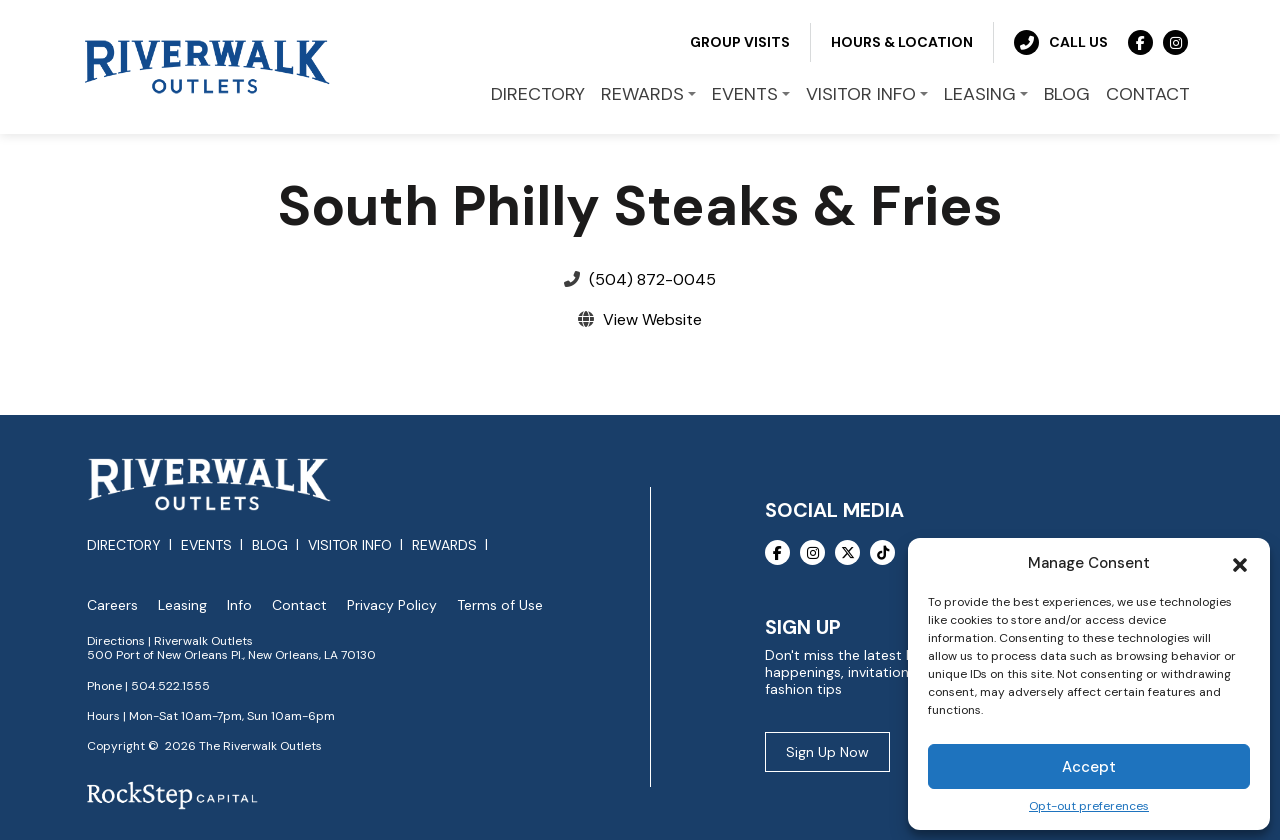 The width and height of the screenshot is (1280, 840). Describe the element at coordinates (124, 545) in the screenshot. I see `Directory` at that location.